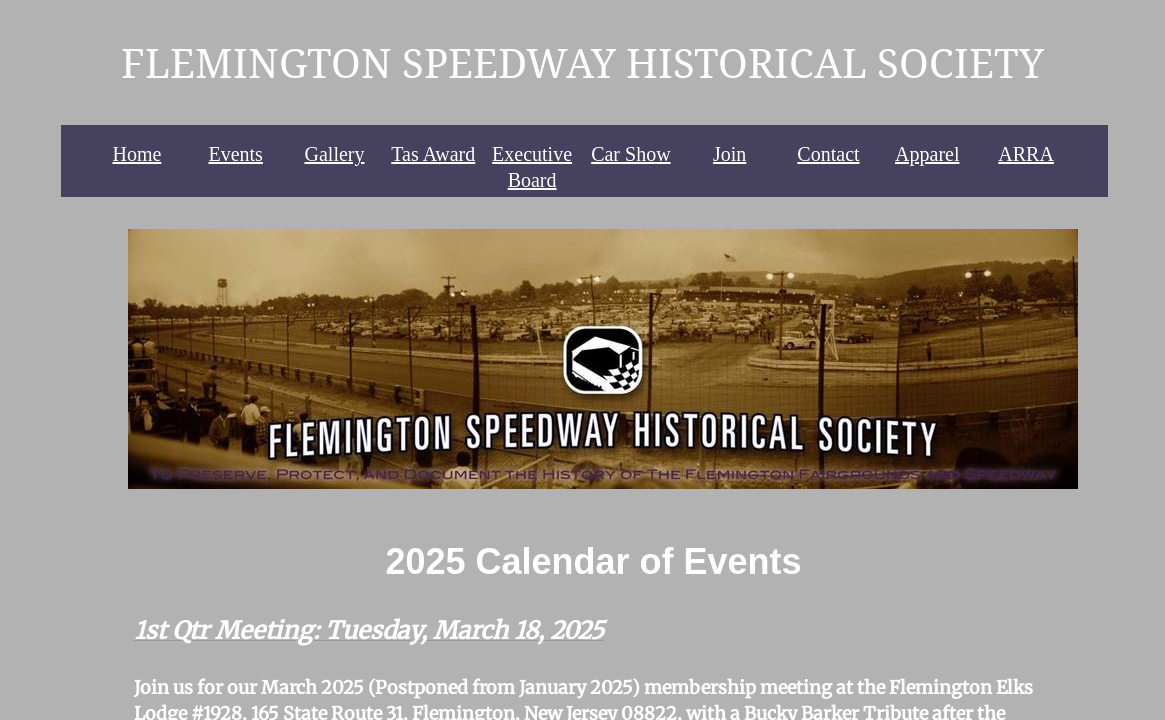 This screenshot has width=1165, height=720. Describe the element at coordinates (927, 154) in the screenshot. I see `Apparel` at that location.